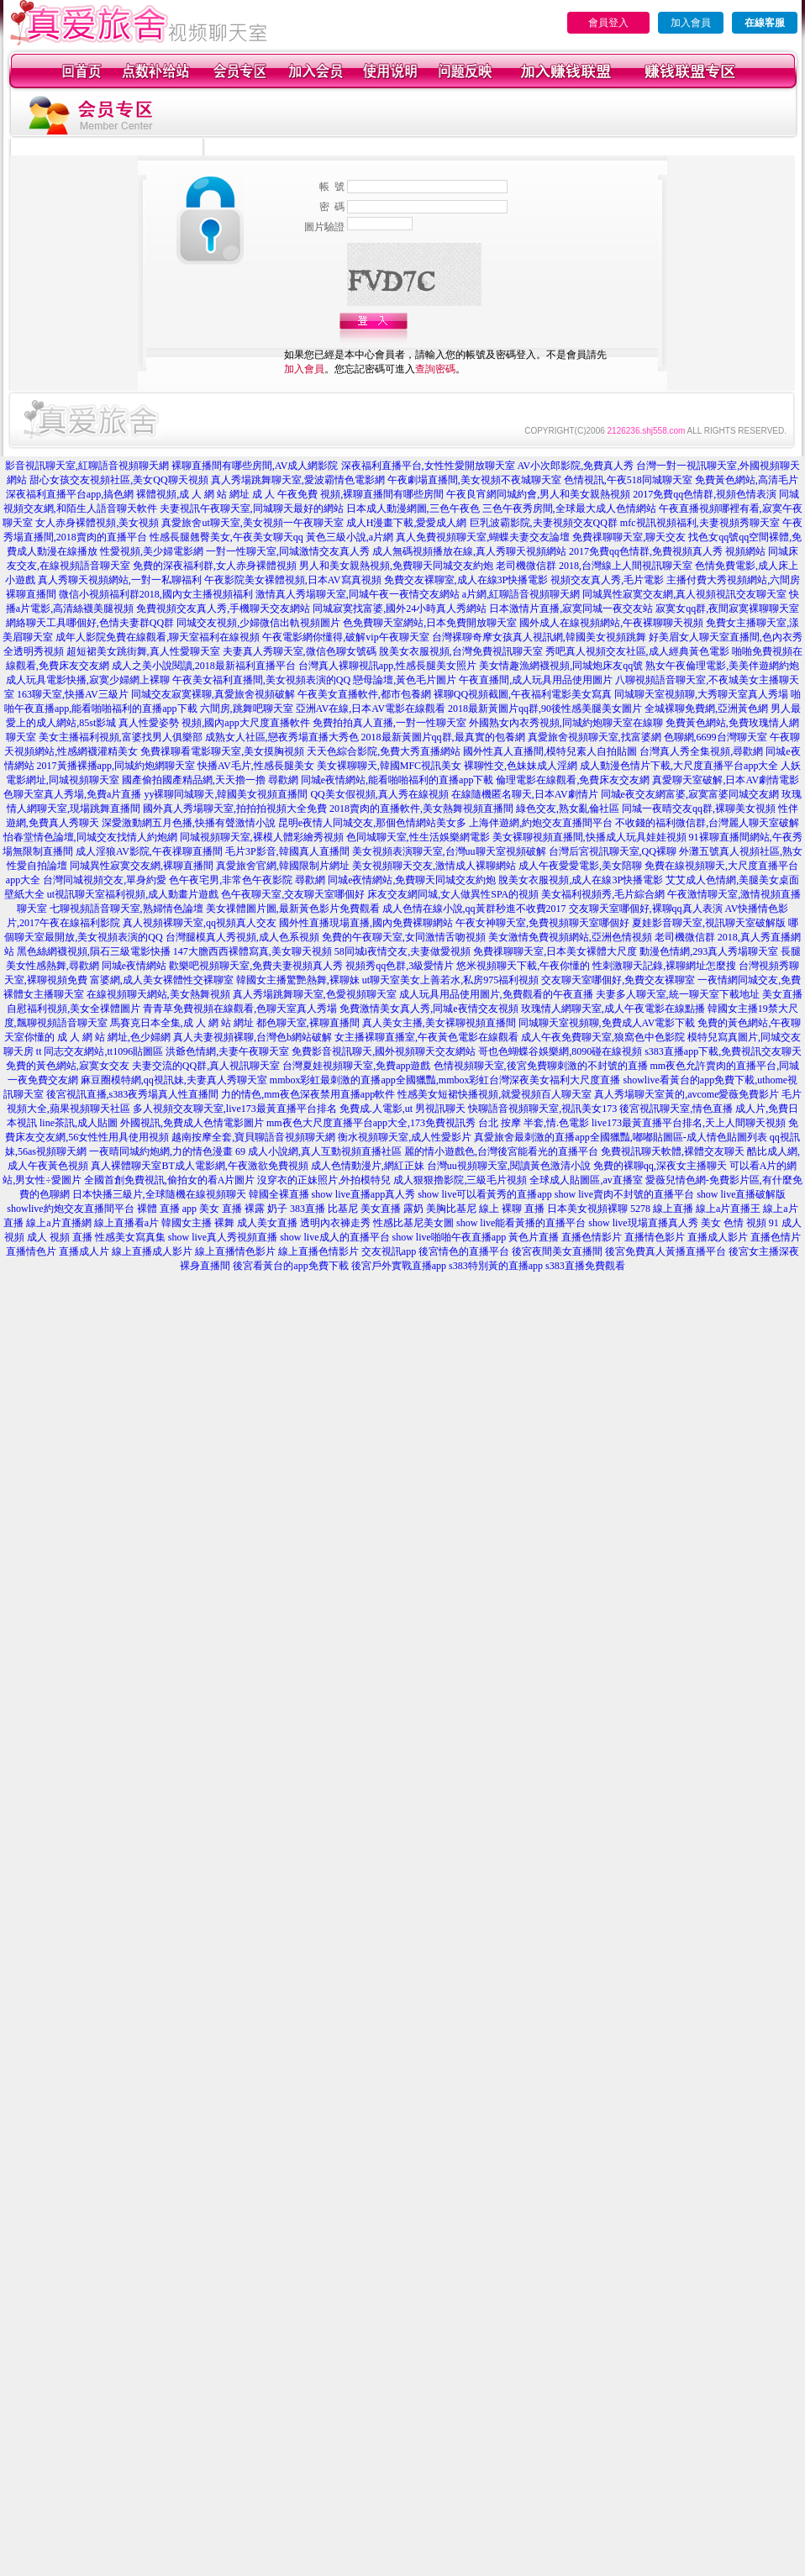  I want to click on 美女視頻表演聊天室,台灣uu聊天室視頻破解, so click(449, 851).